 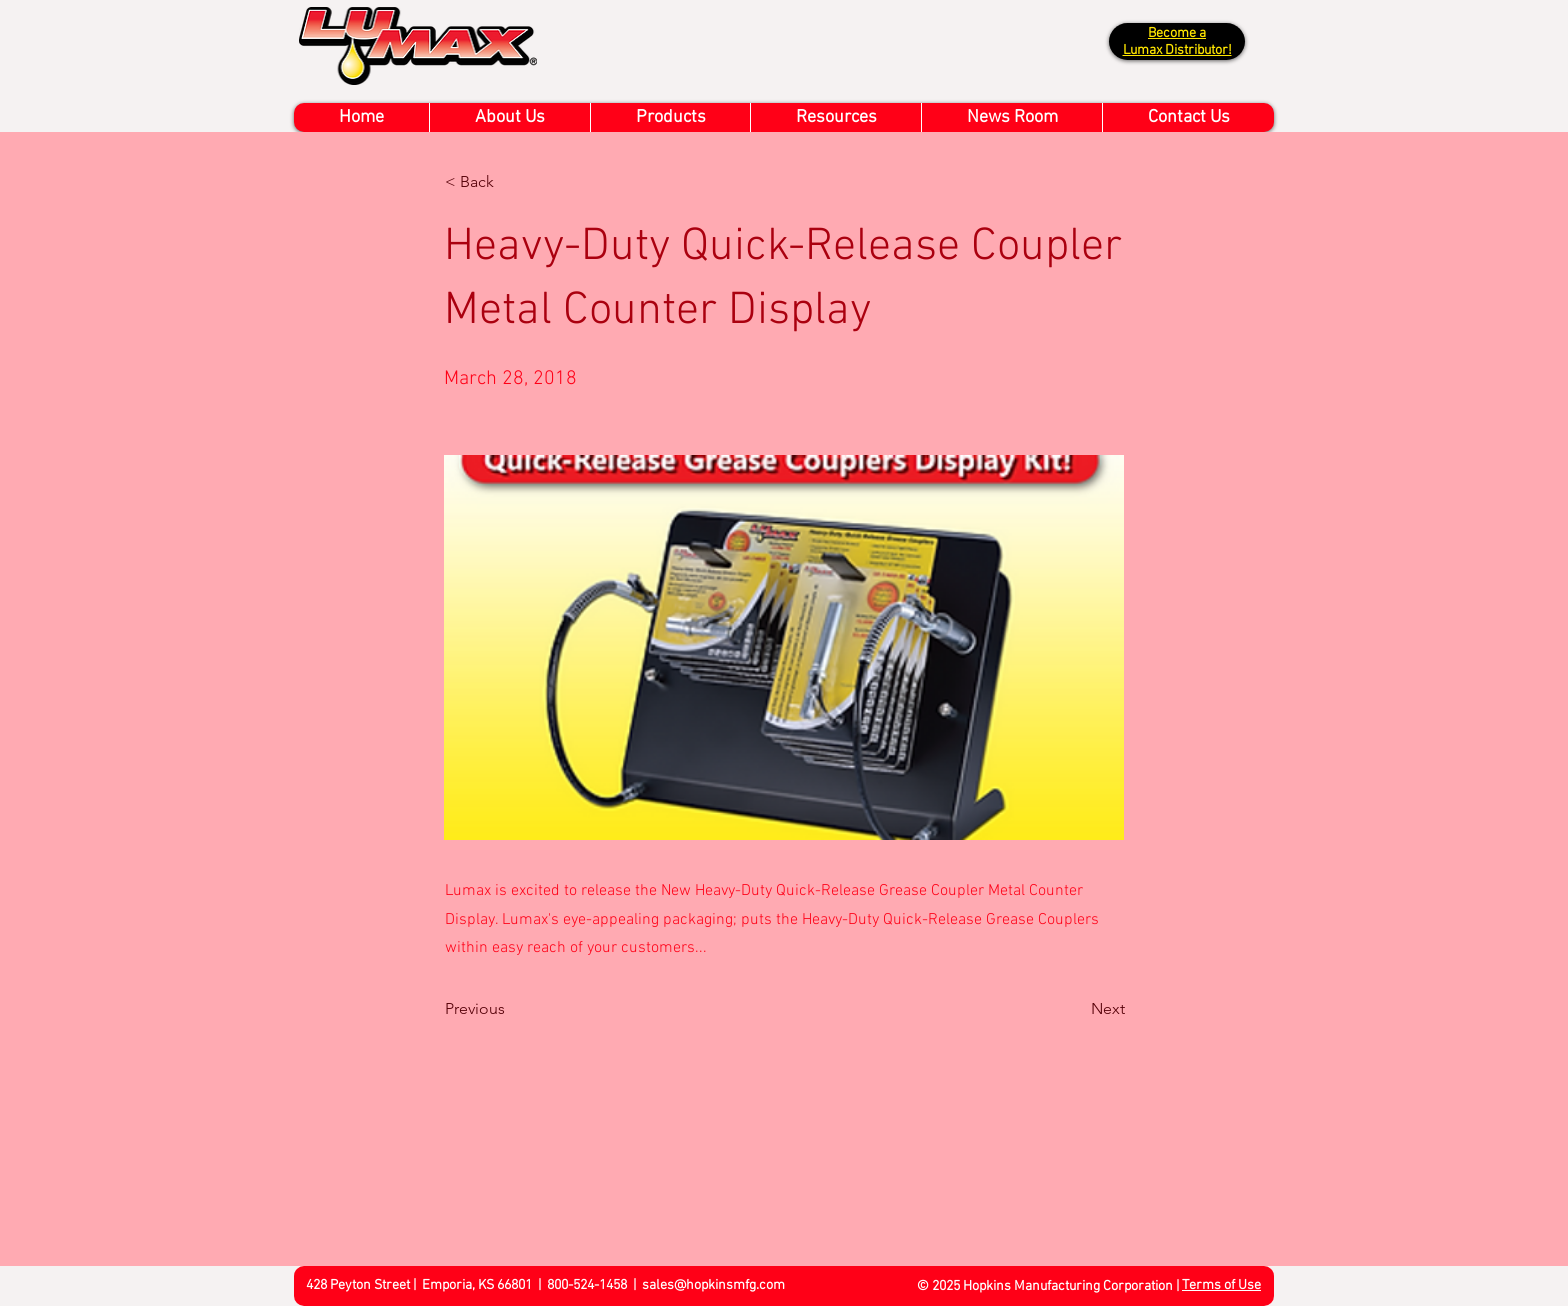 What do you see at coordinates (511, 1009) in the screenshot?
I see `[Previous]` at bounding box center [511, 1009].